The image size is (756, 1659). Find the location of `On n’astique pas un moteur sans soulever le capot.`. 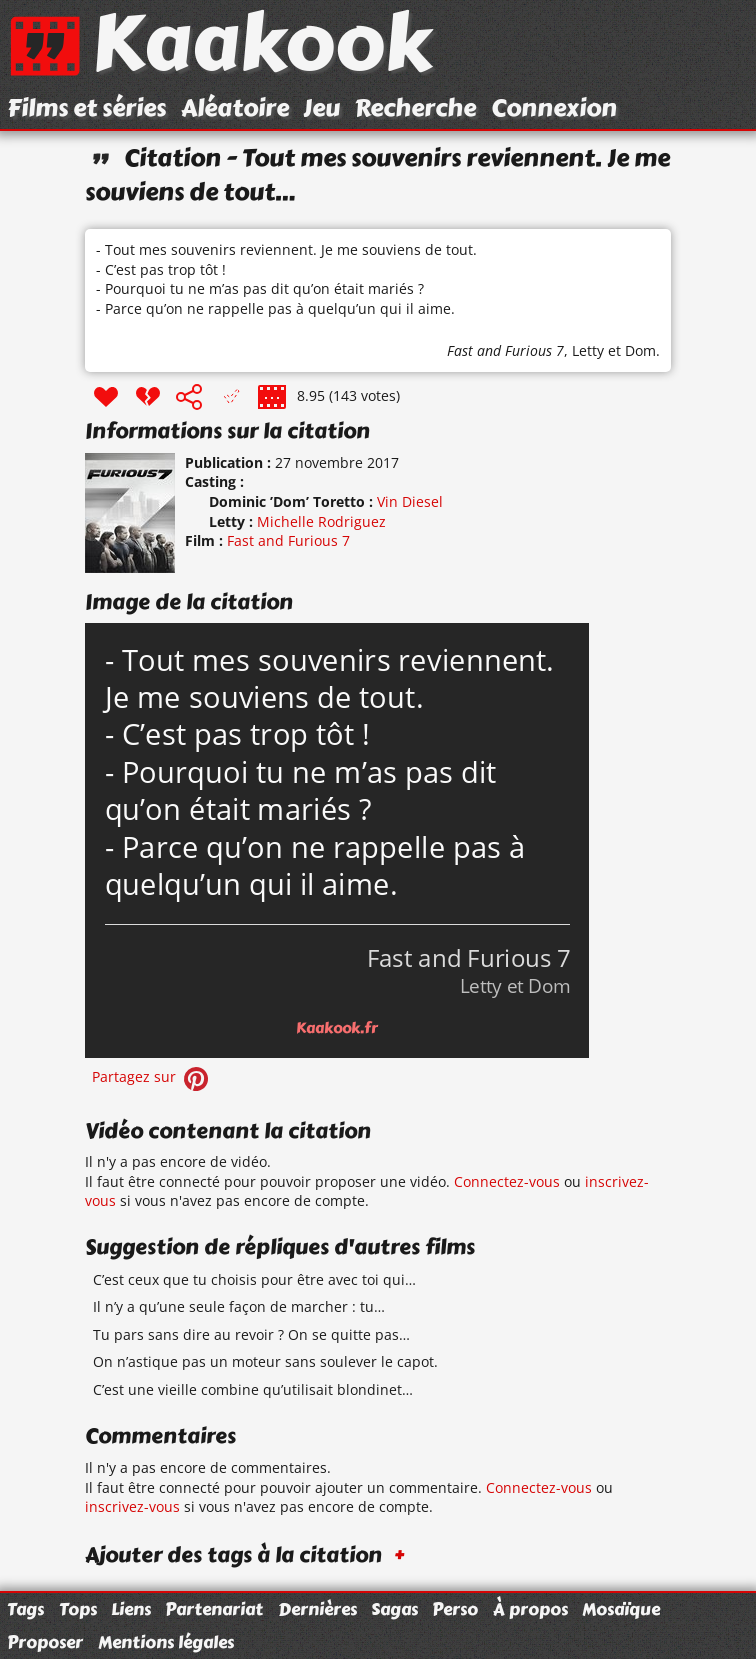

On n’astique pas un moteur sans soulever le capot. is located at coordinates (265, 1361).